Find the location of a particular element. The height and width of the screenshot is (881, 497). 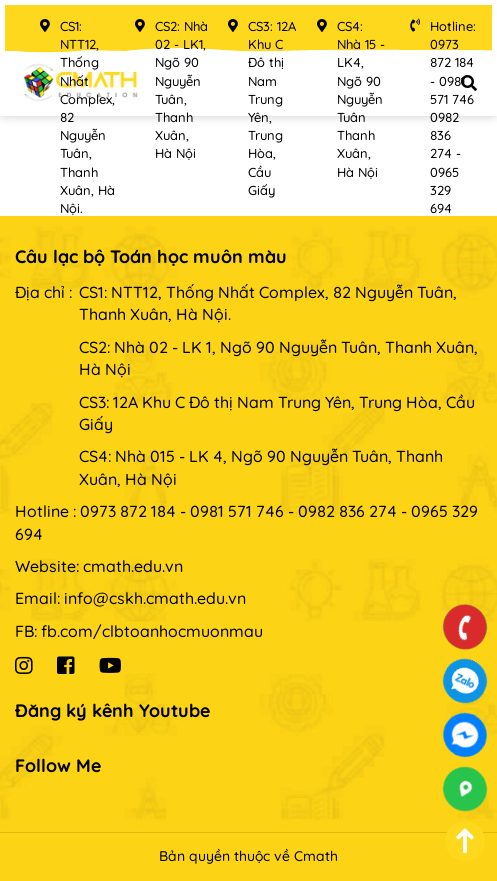

cmath.edu.vn is located at coordinates (133, 566).